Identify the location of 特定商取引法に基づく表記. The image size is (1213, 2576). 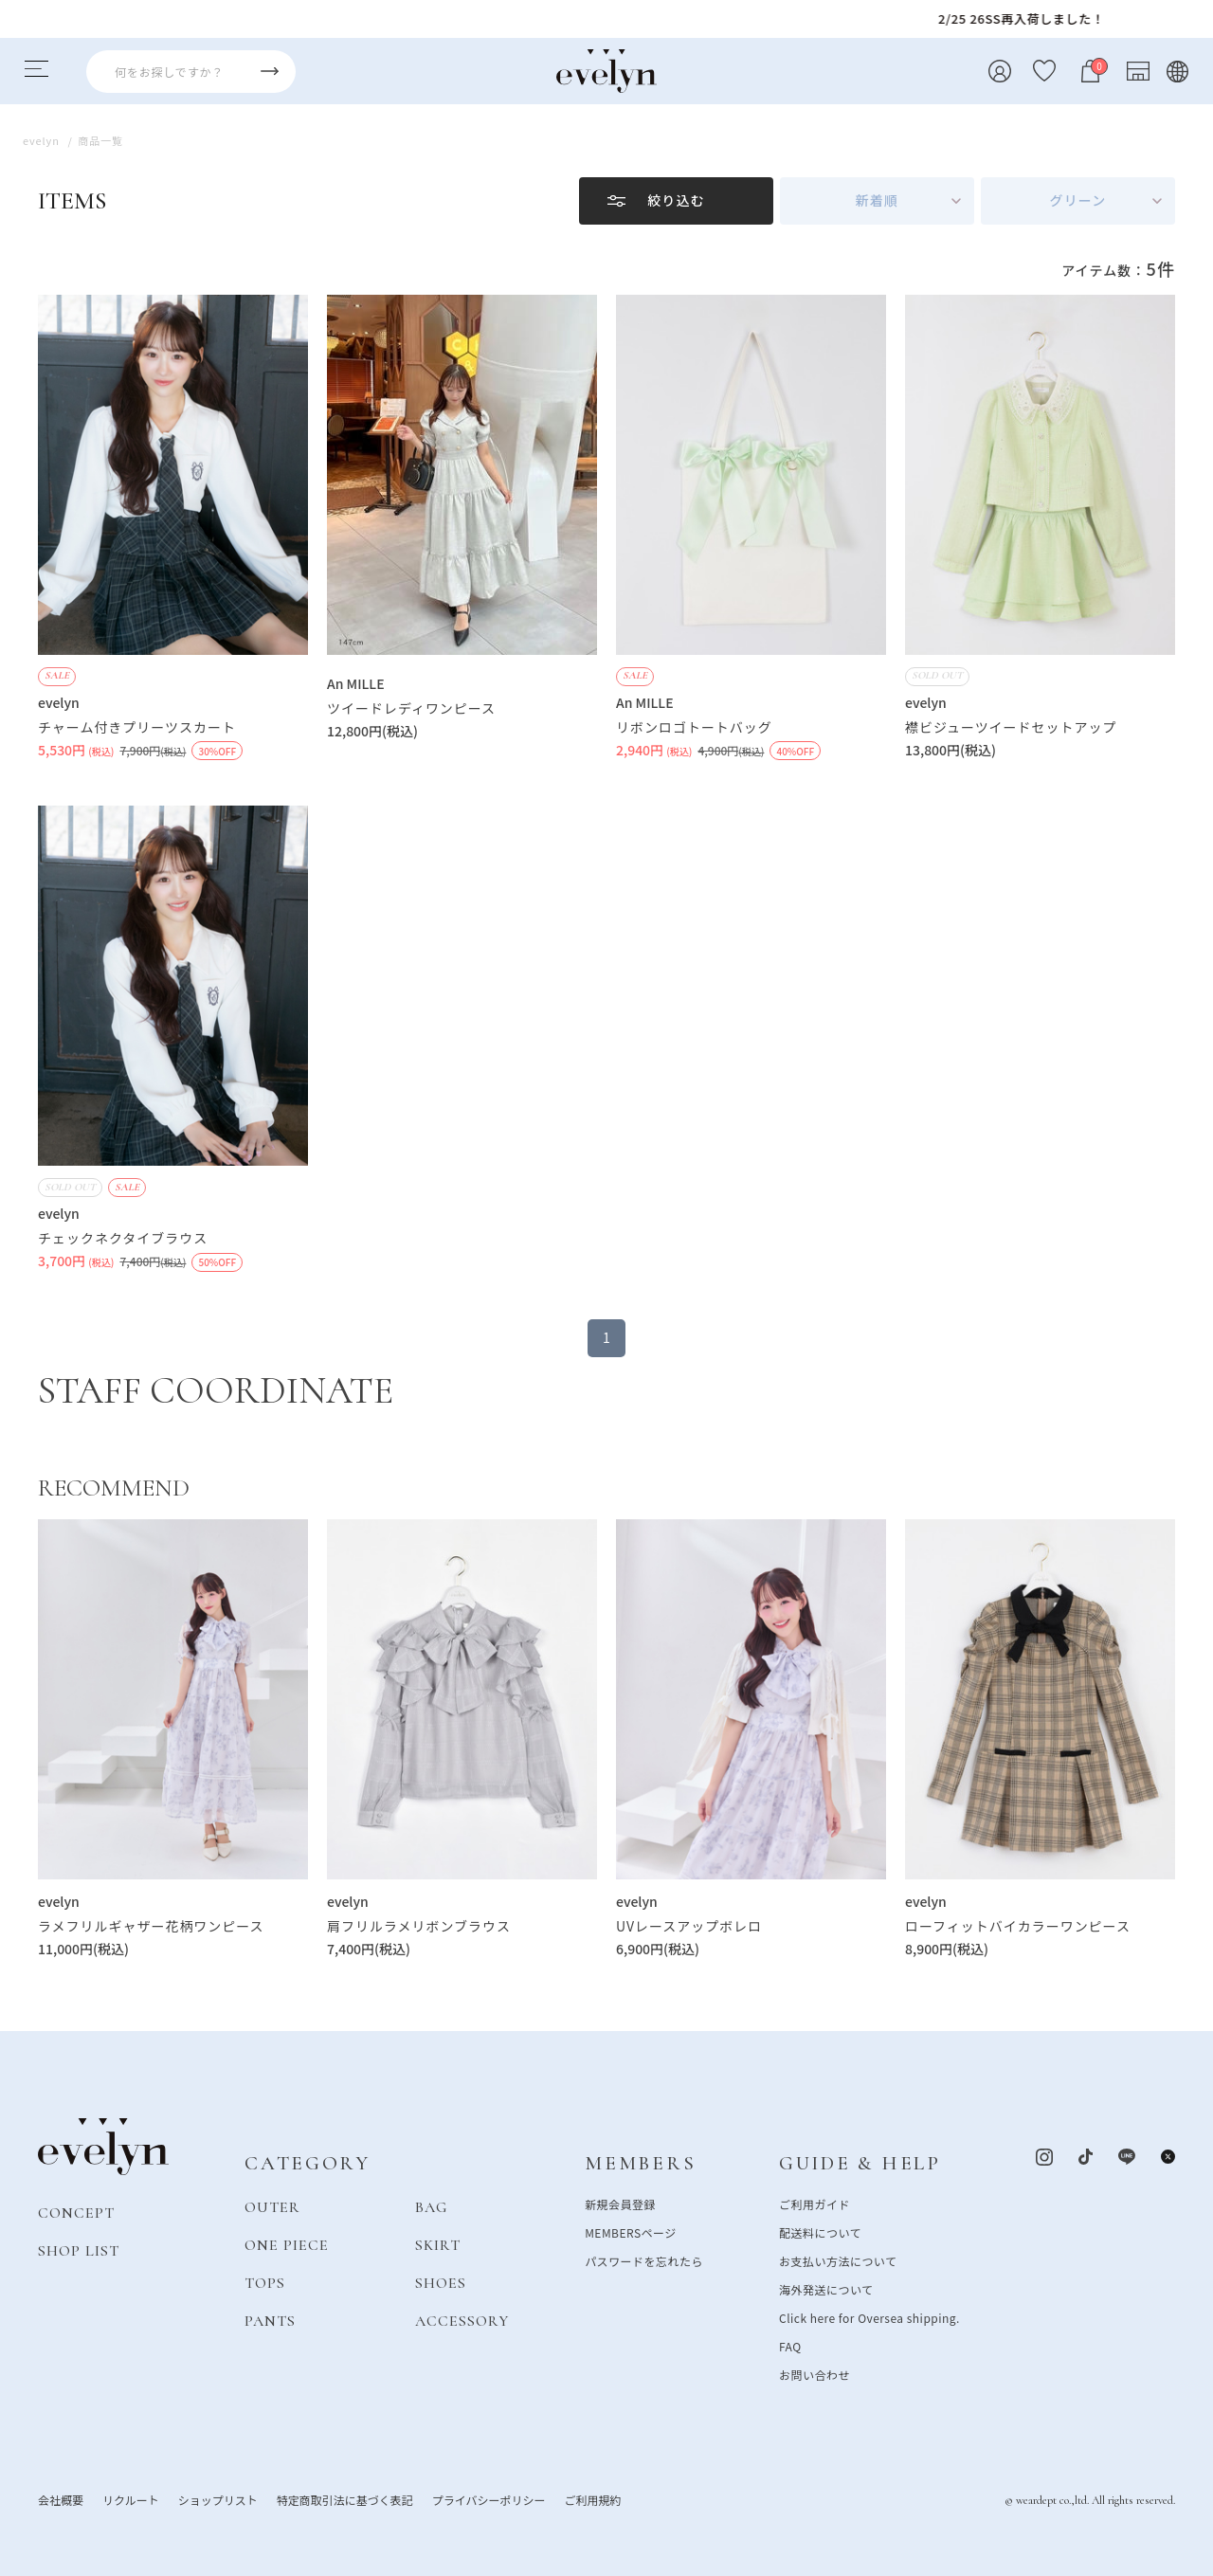
(345, 2499).